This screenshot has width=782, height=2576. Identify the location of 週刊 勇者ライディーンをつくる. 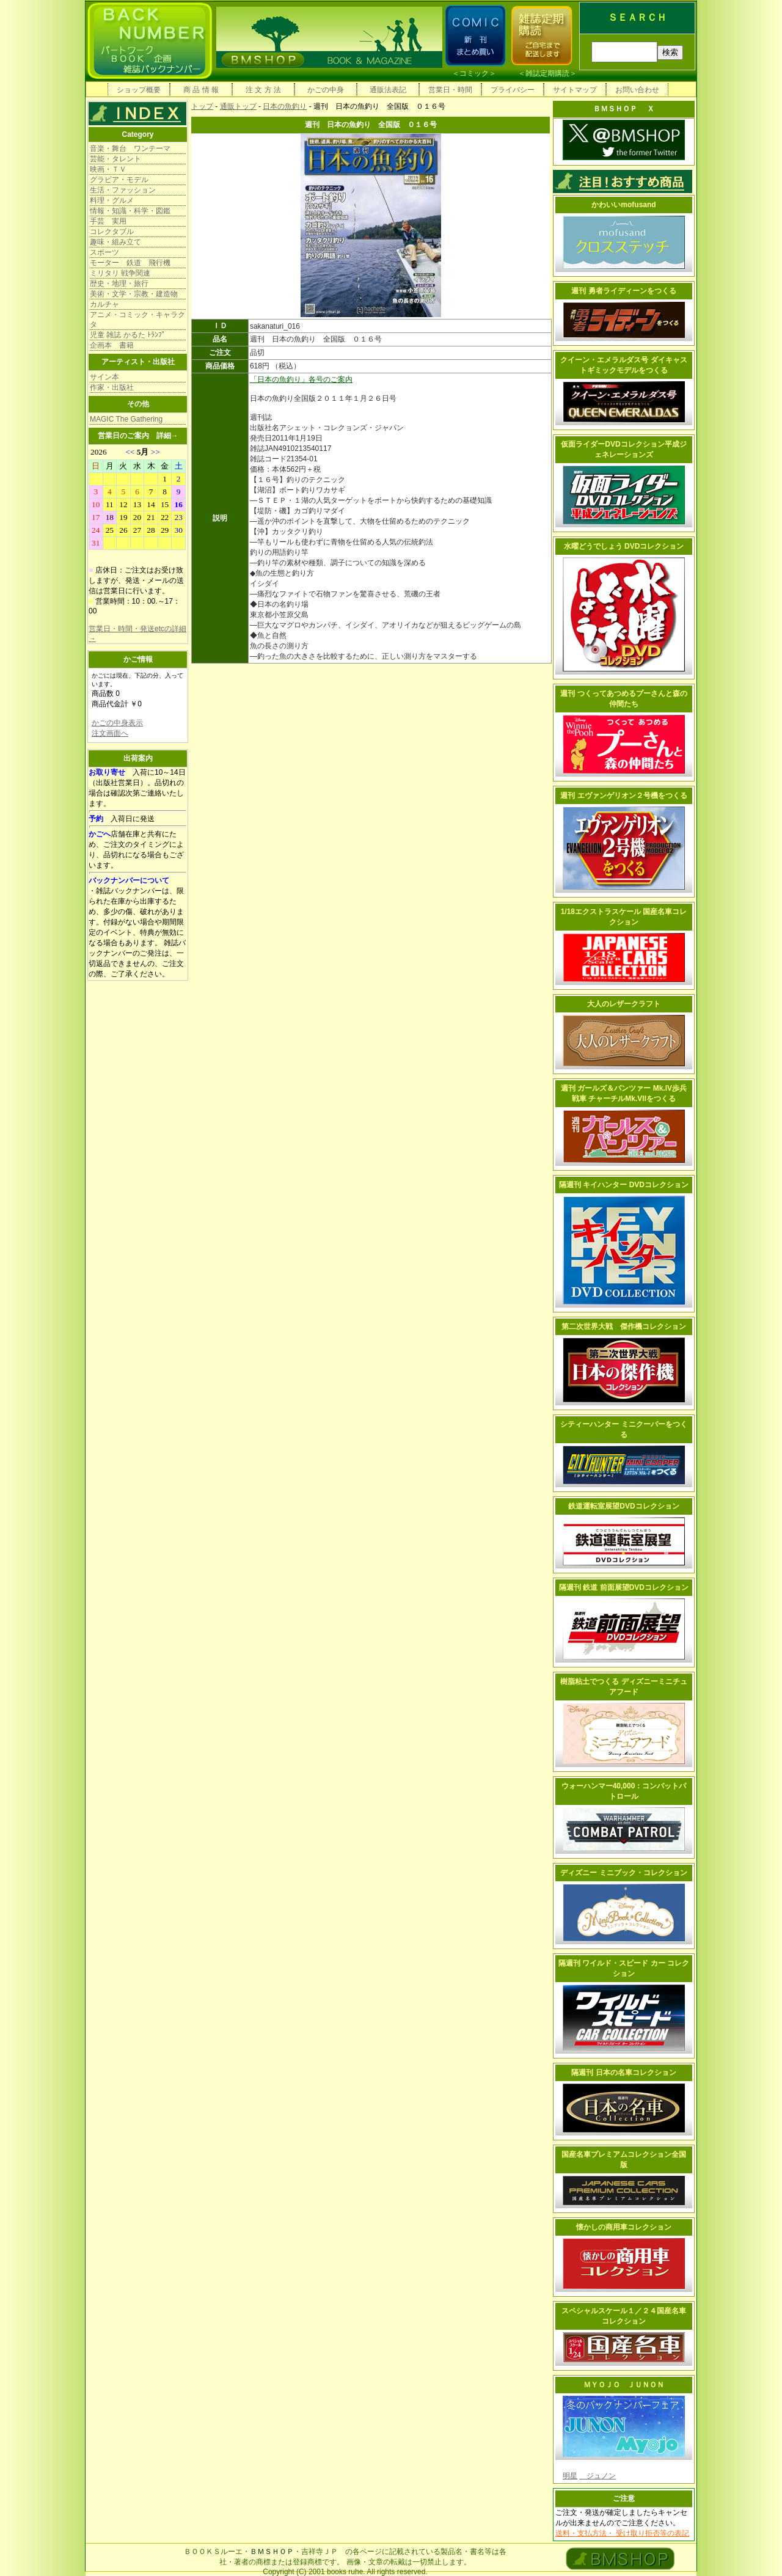
(623, 291).